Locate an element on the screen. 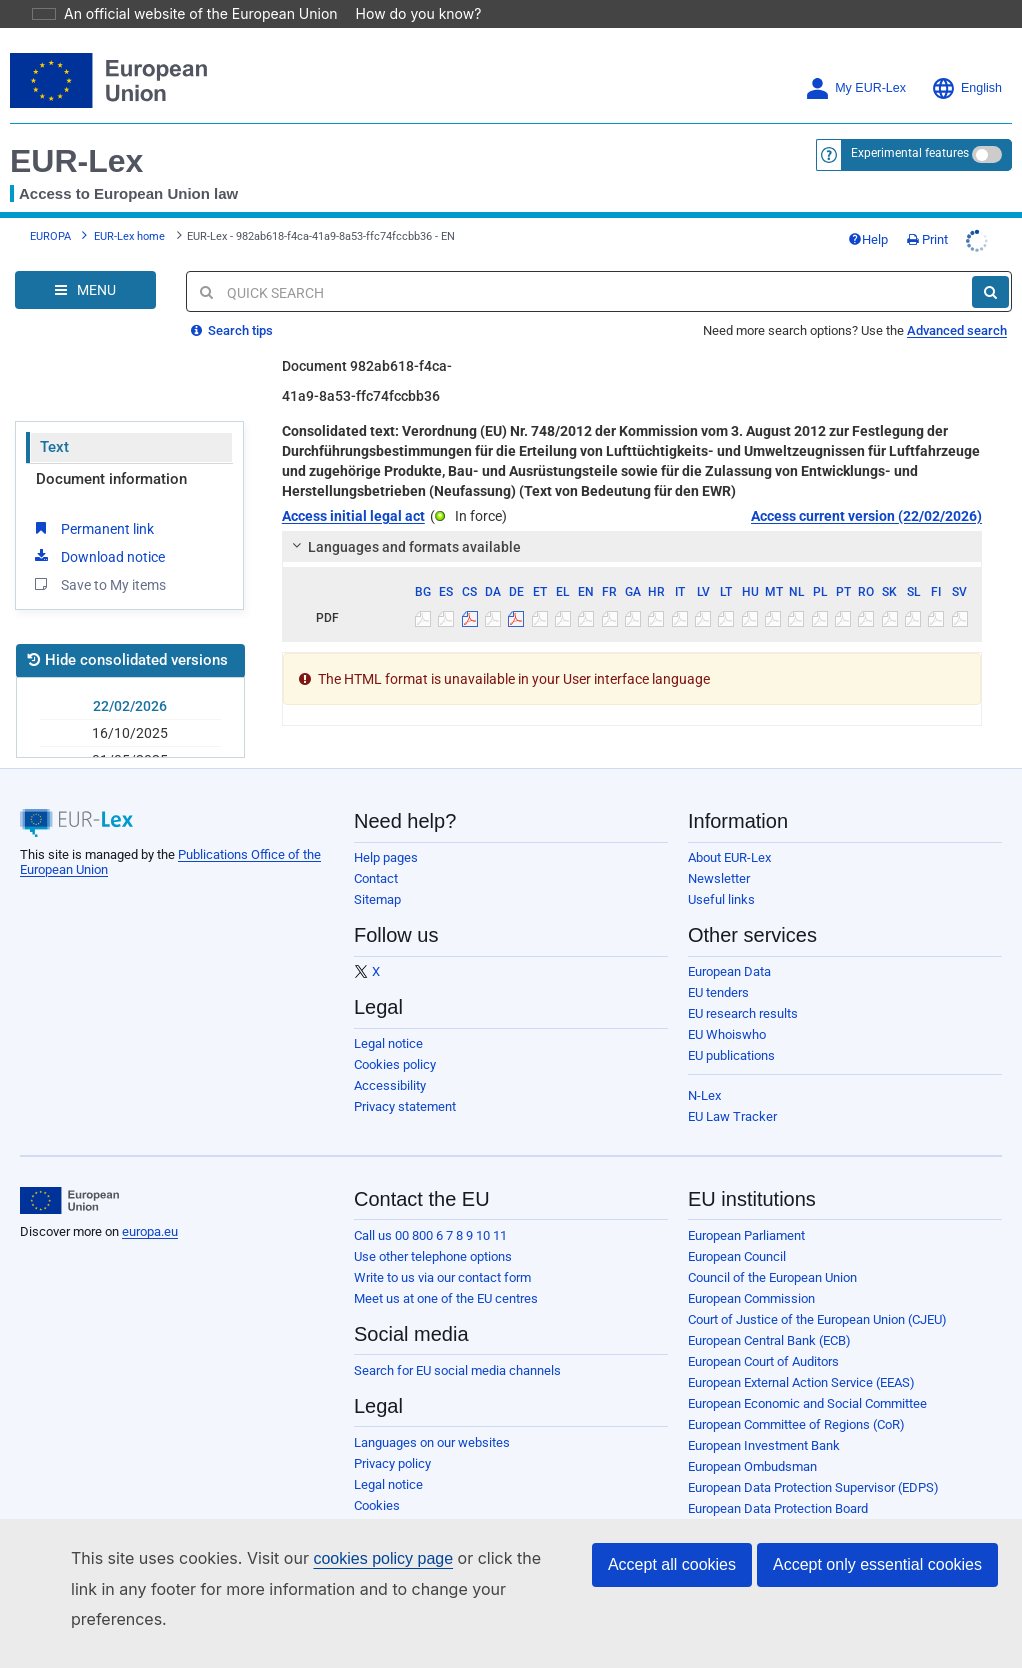  16/10/2025 is located at coordinates (130, 733).